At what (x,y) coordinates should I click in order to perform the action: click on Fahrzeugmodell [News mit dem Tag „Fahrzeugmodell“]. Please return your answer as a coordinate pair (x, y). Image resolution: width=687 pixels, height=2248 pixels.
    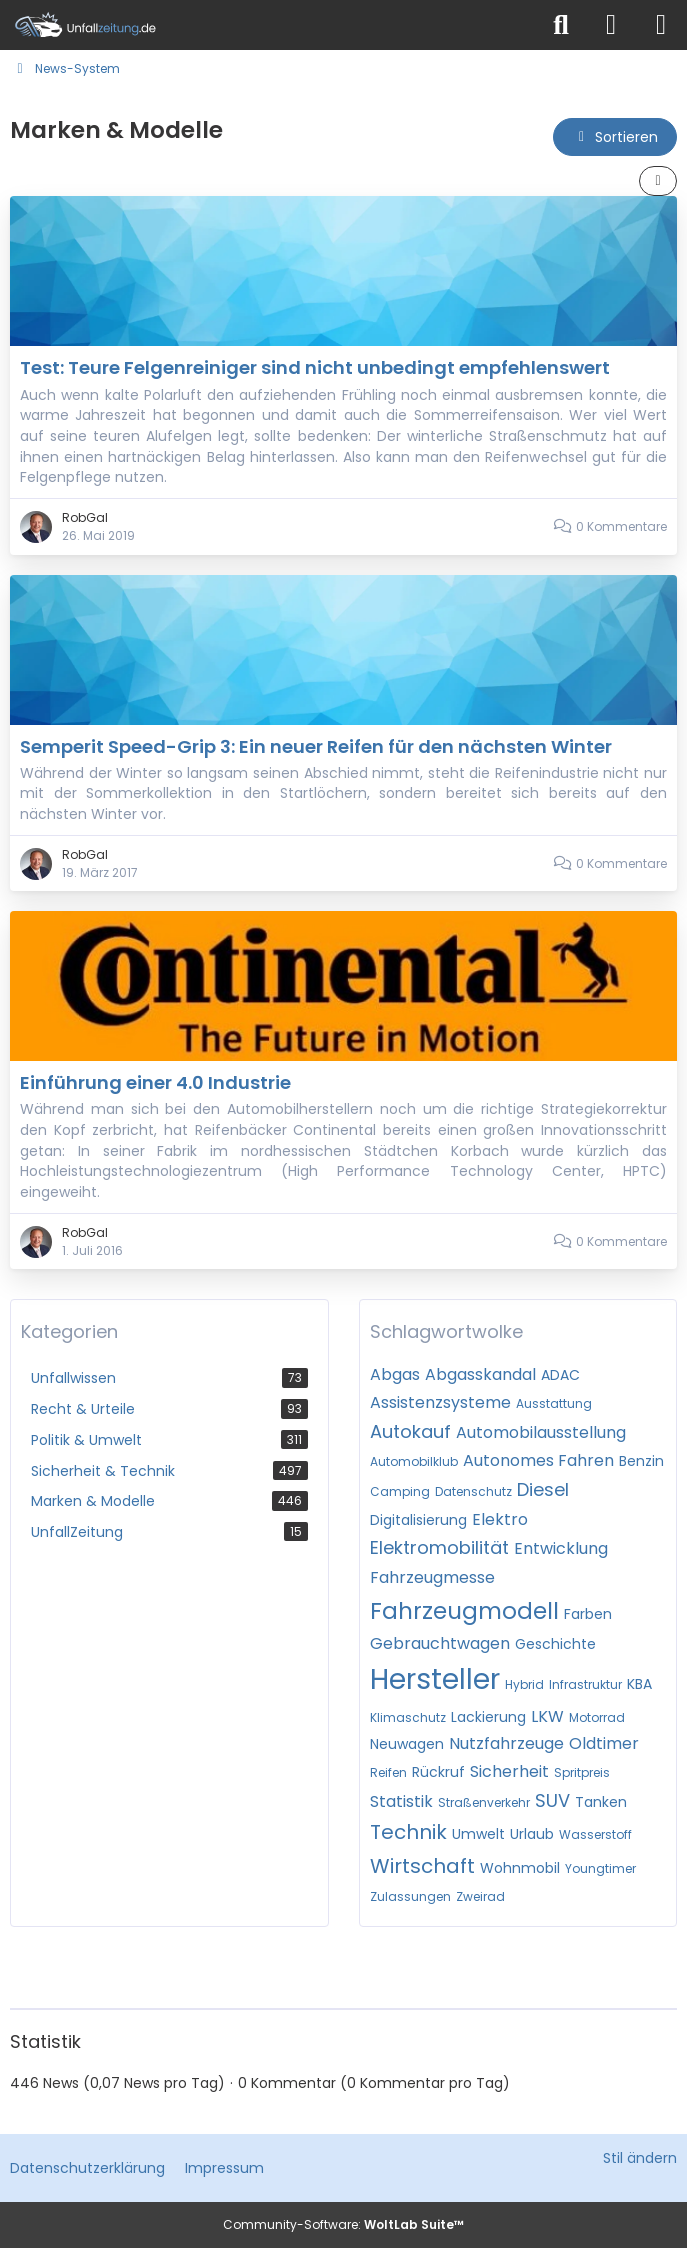
    Looking at the image, I should click on (464, 1611).